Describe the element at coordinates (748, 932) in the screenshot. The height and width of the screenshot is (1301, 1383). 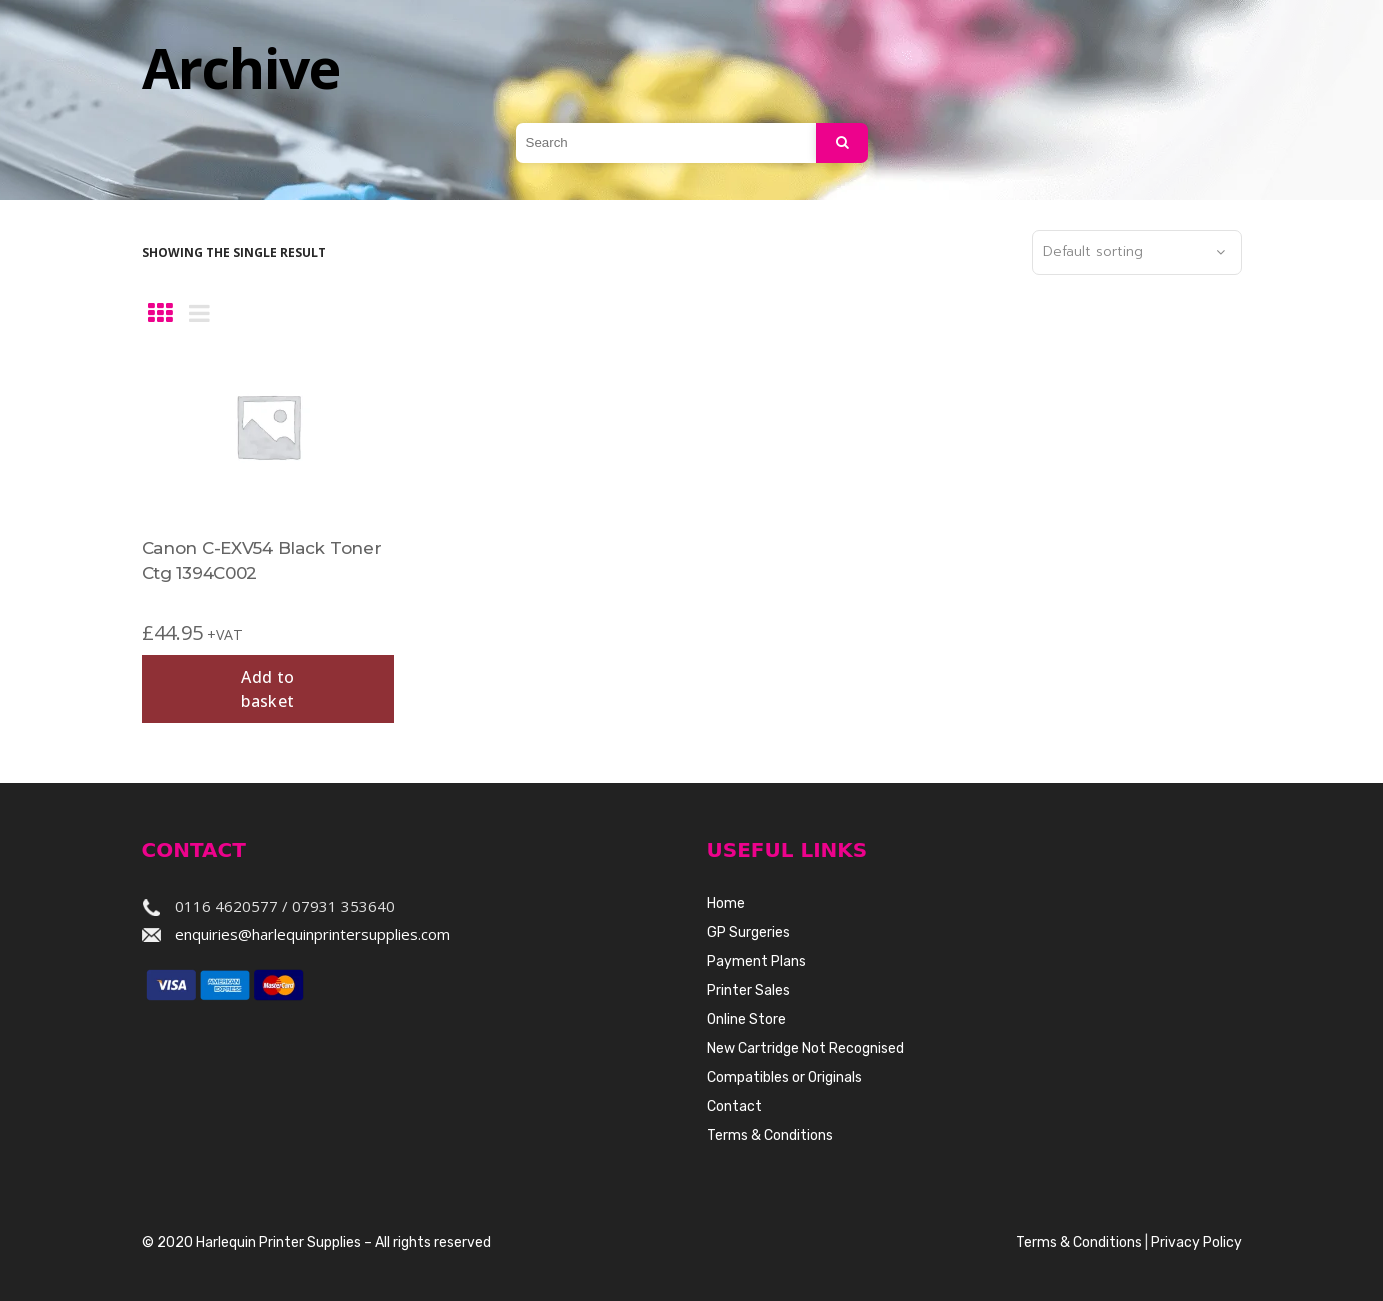
I see `GP Surgeries` at that location.